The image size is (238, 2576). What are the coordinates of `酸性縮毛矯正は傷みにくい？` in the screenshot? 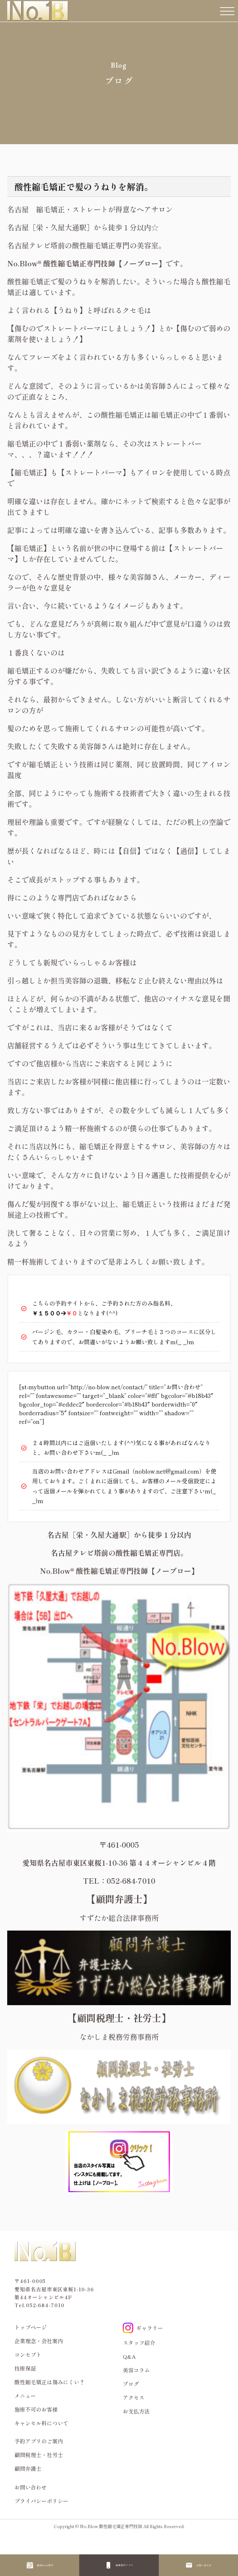 It's located at (49, 2382).